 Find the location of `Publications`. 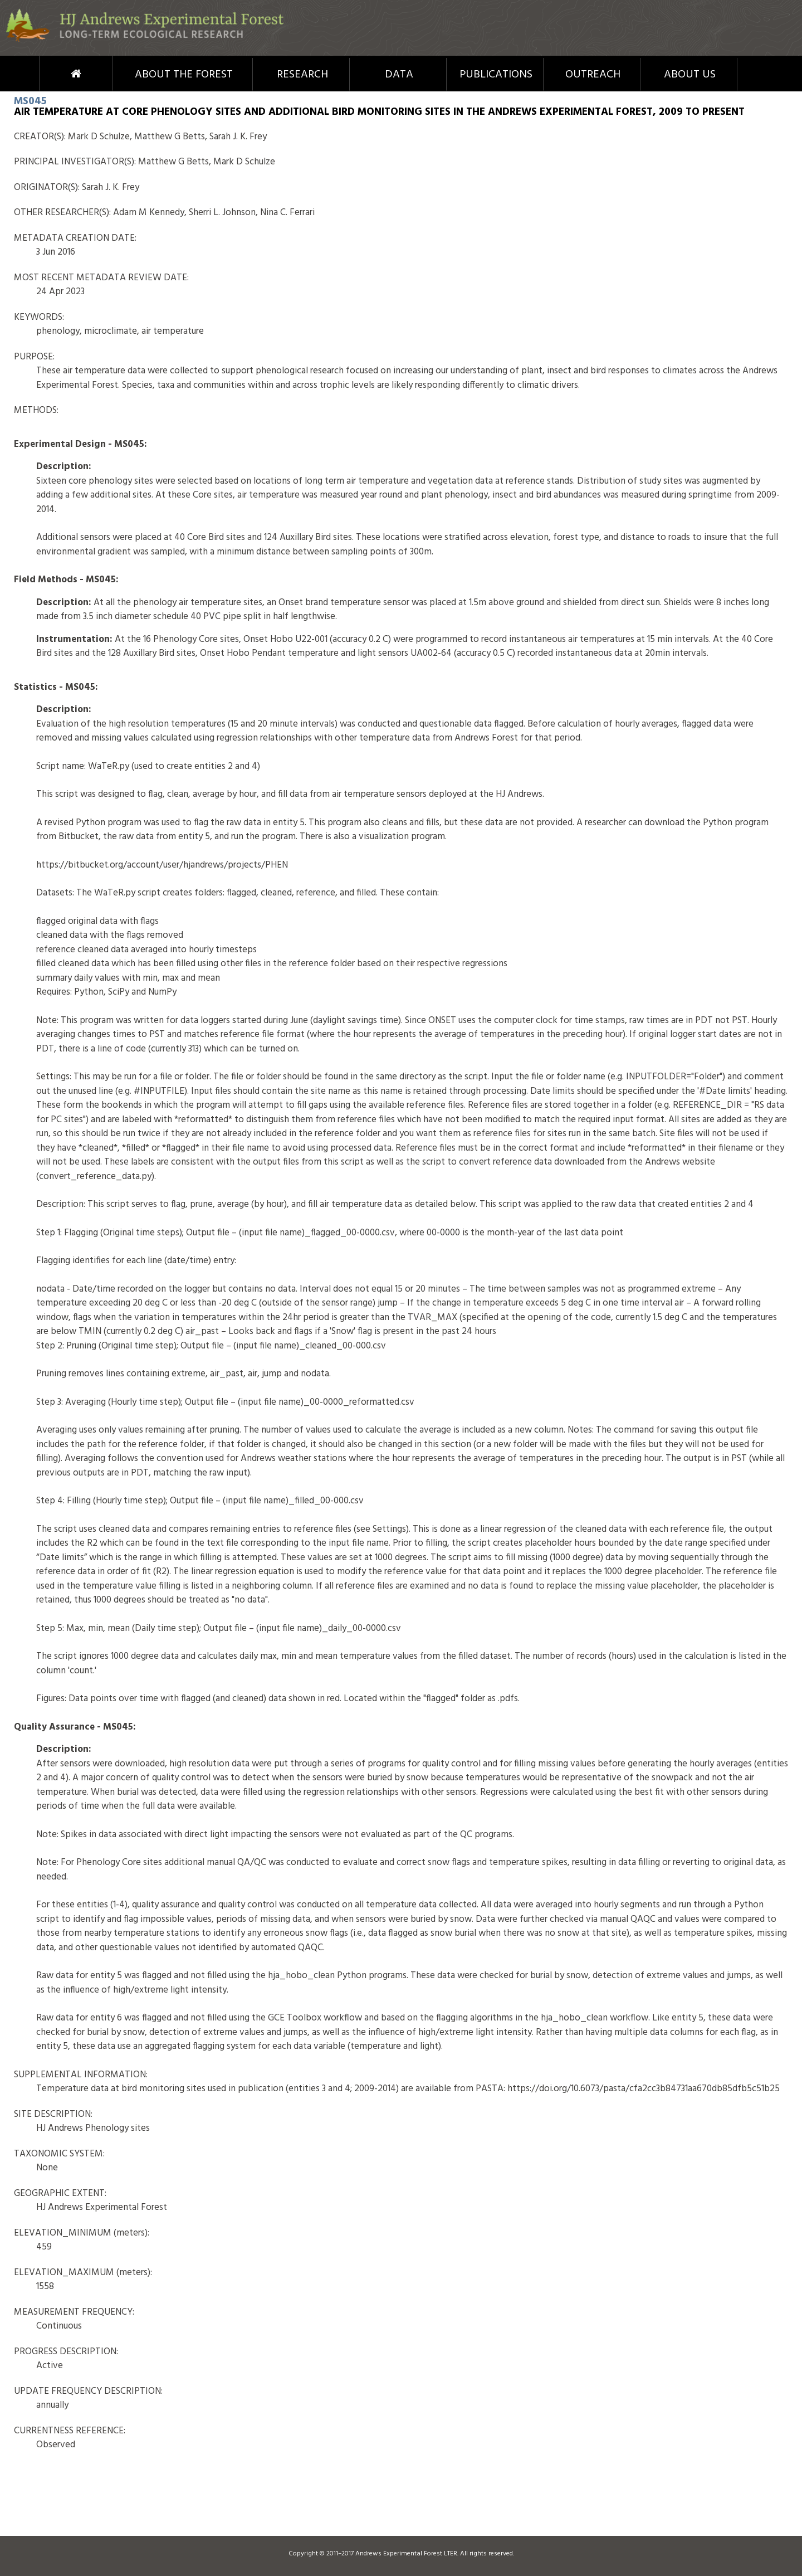

Publications is located at coordinates (495, 74).